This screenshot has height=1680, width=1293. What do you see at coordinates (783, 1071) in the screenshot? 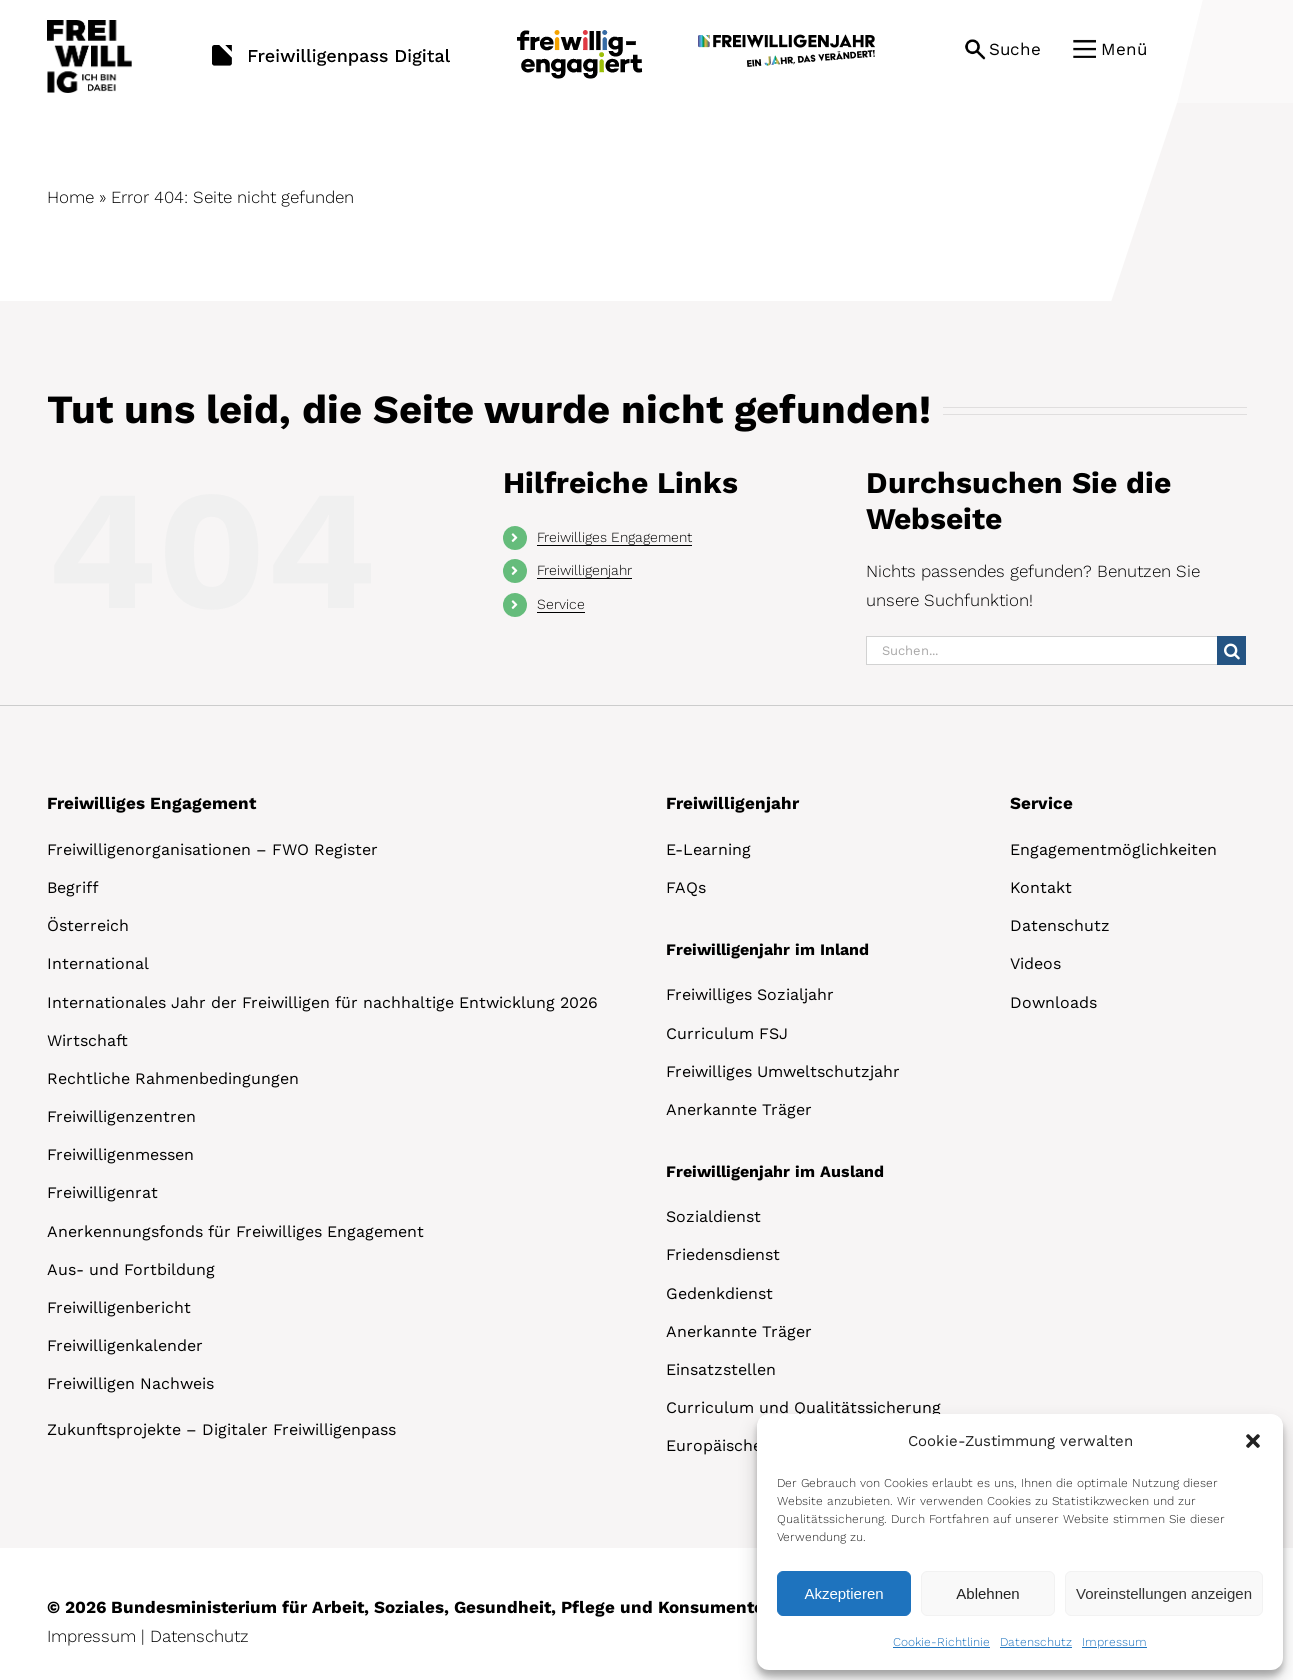
I see `Freiwilliges Umweltschutzjahr` at bounding box center [783, 1071].